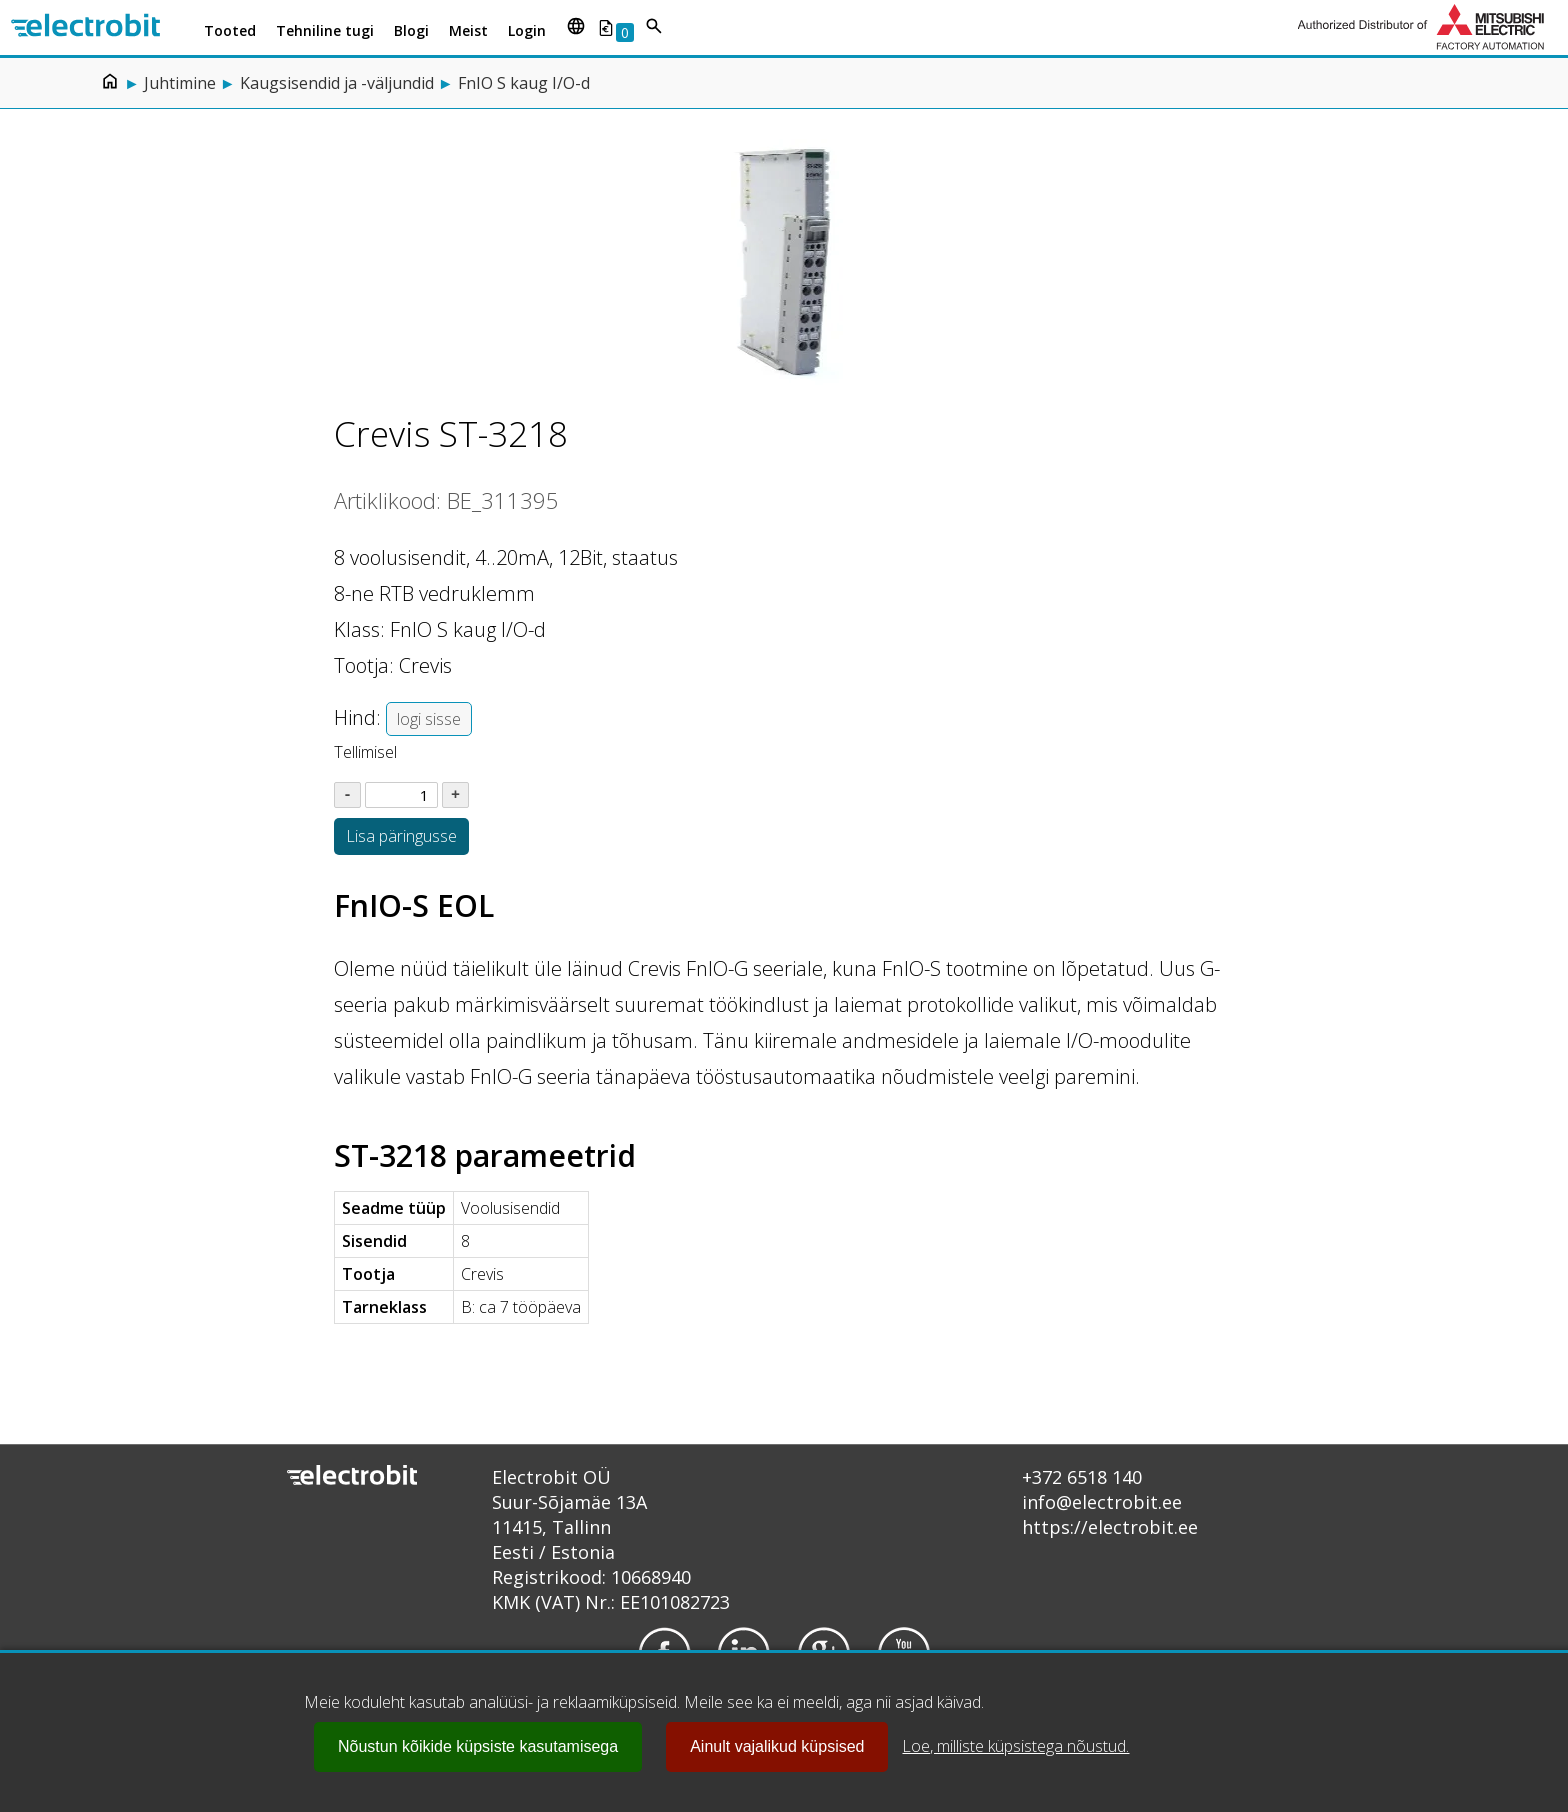 The height and width of the screenshot is (1812, 1568). What do you see at coordinates (478, 1746) in the screenshot?
I see `Nõustun kõikide küpsiste kasutamisega` at bounding box center [478, 1746].